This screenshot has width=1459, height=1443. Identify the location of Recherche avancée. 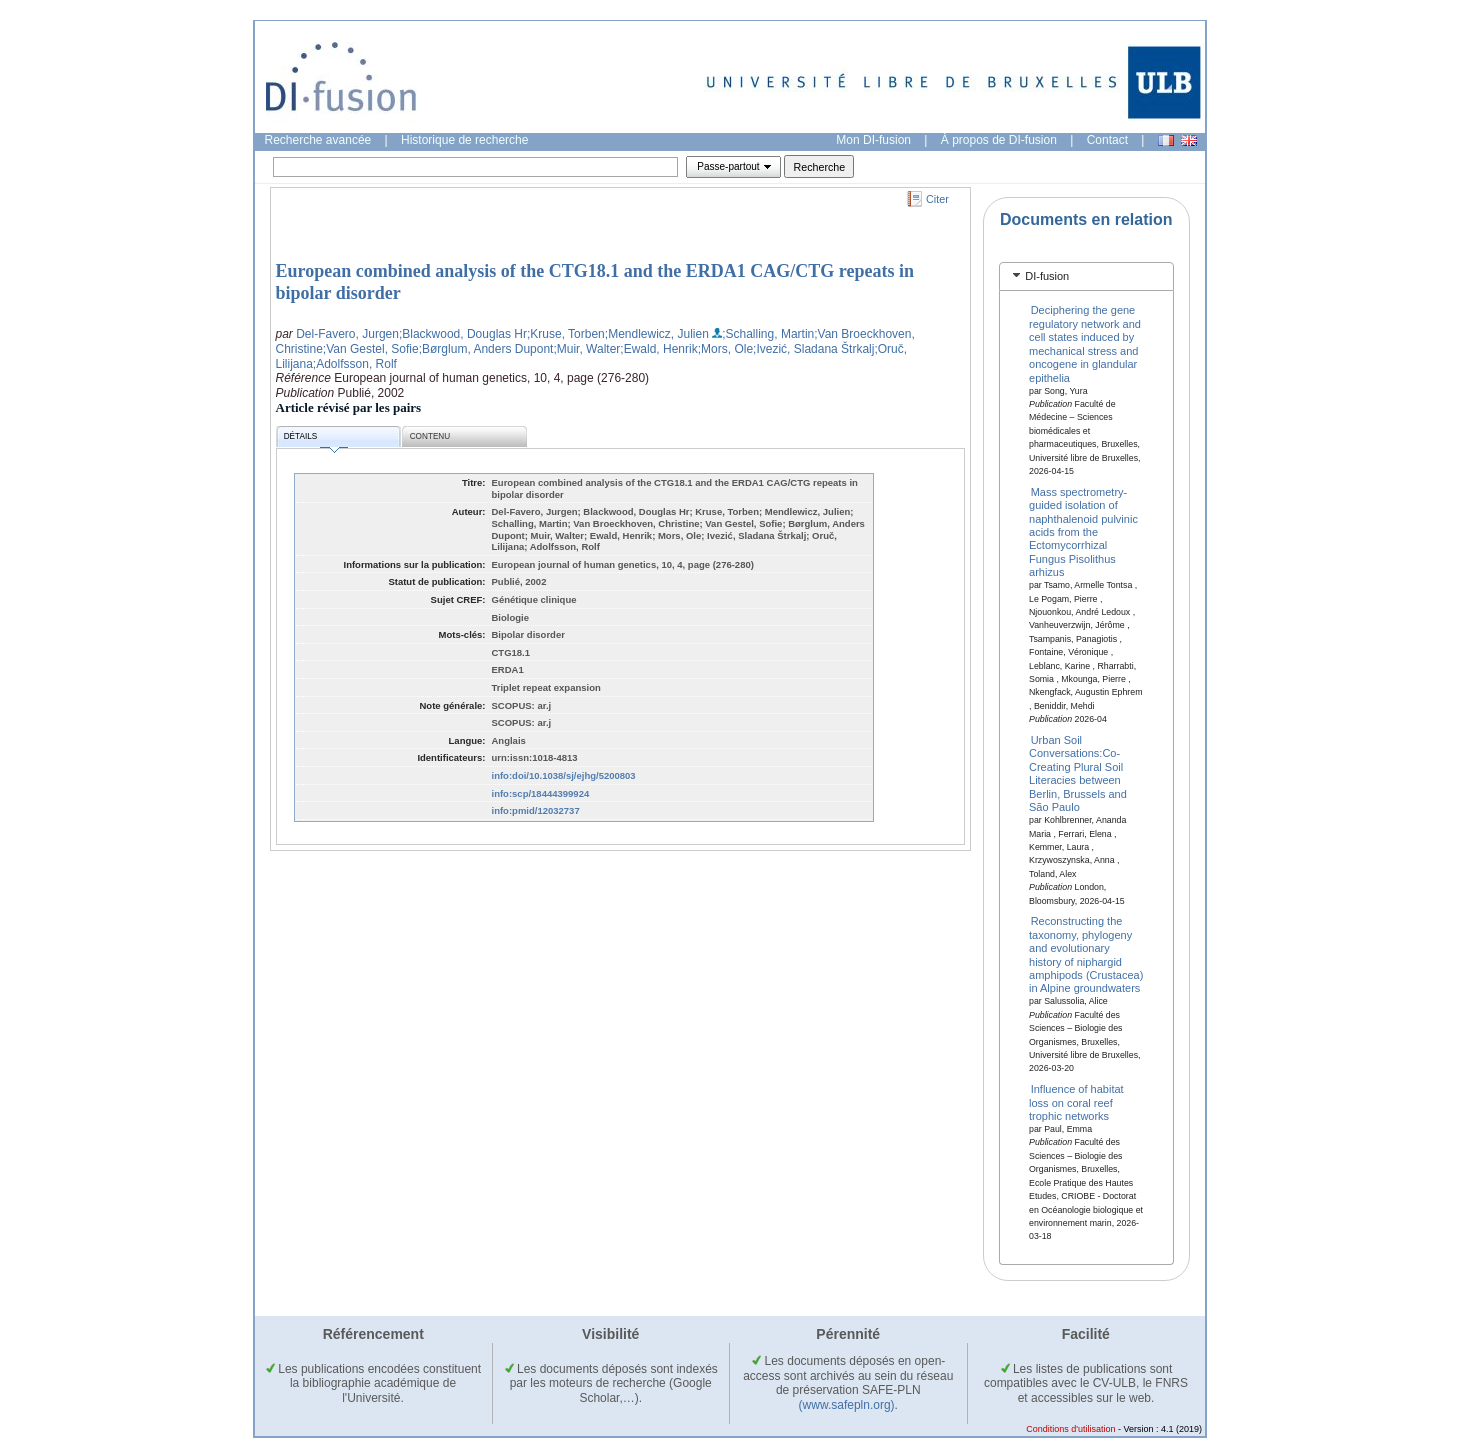
(318, 140).